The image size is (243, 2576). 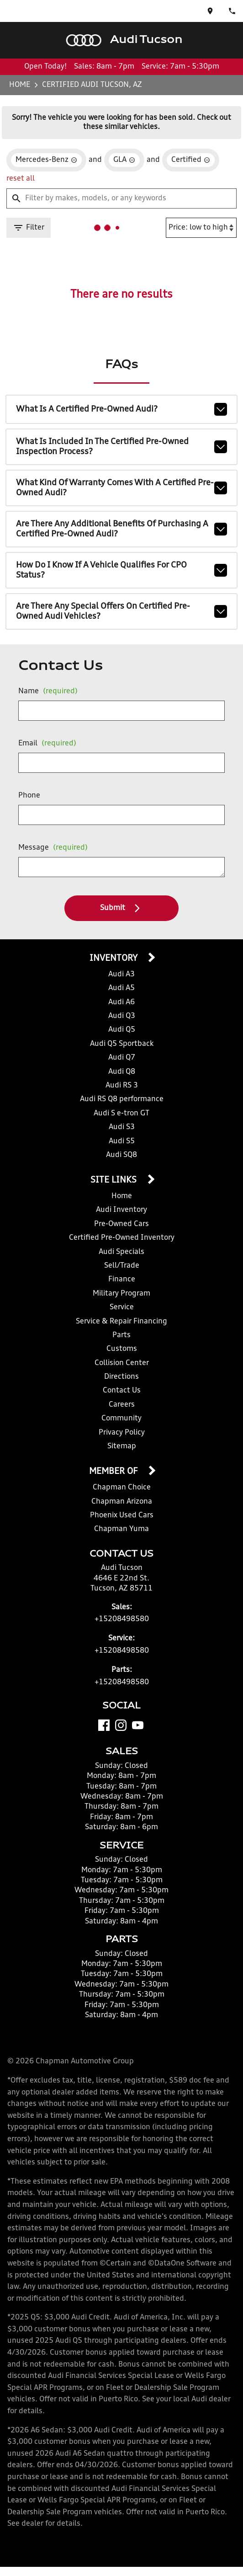 What do you see at coordinates (29, 795) in the screenshot?
I see `Phone` at bounding box center [29, 795].